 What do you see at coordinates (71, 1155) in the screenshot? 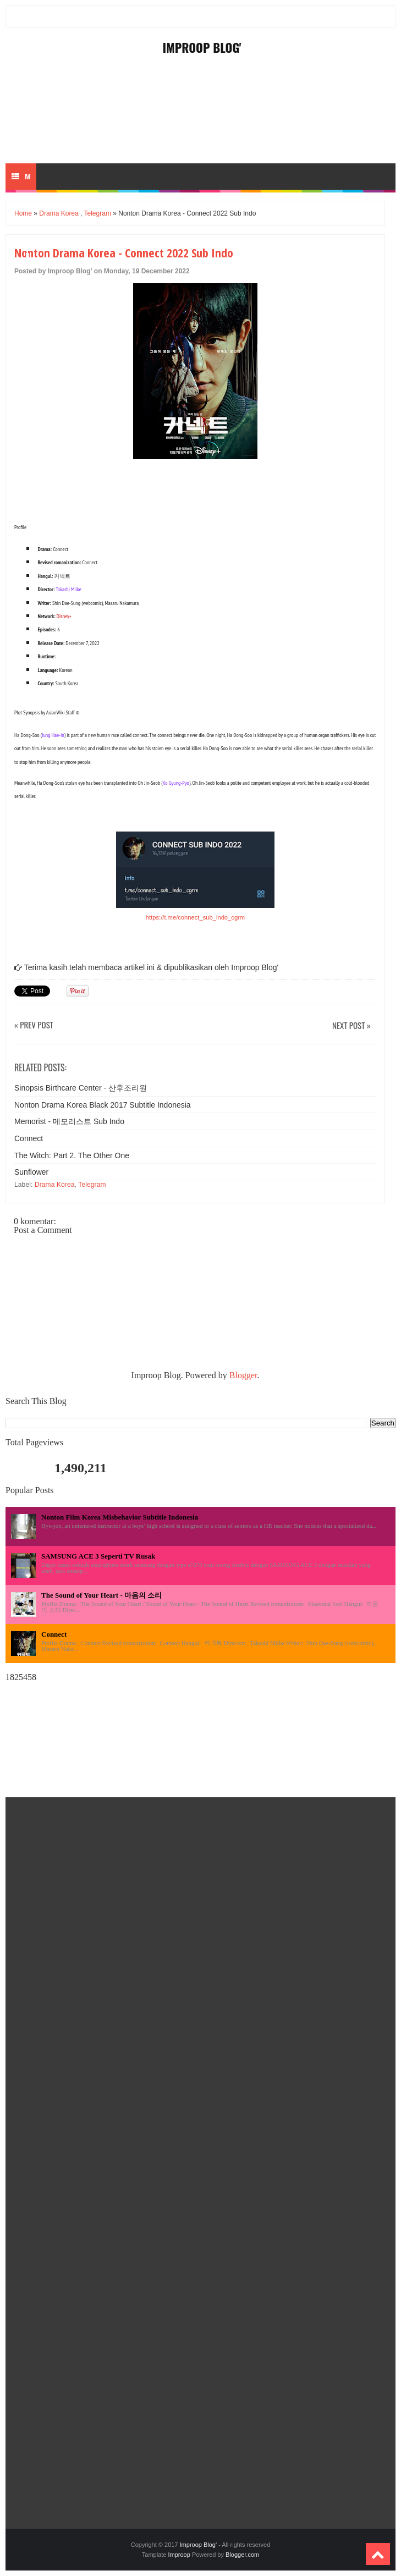
I see `The Witch: Part 2. The Other One` at bounding box center [71, 1155].